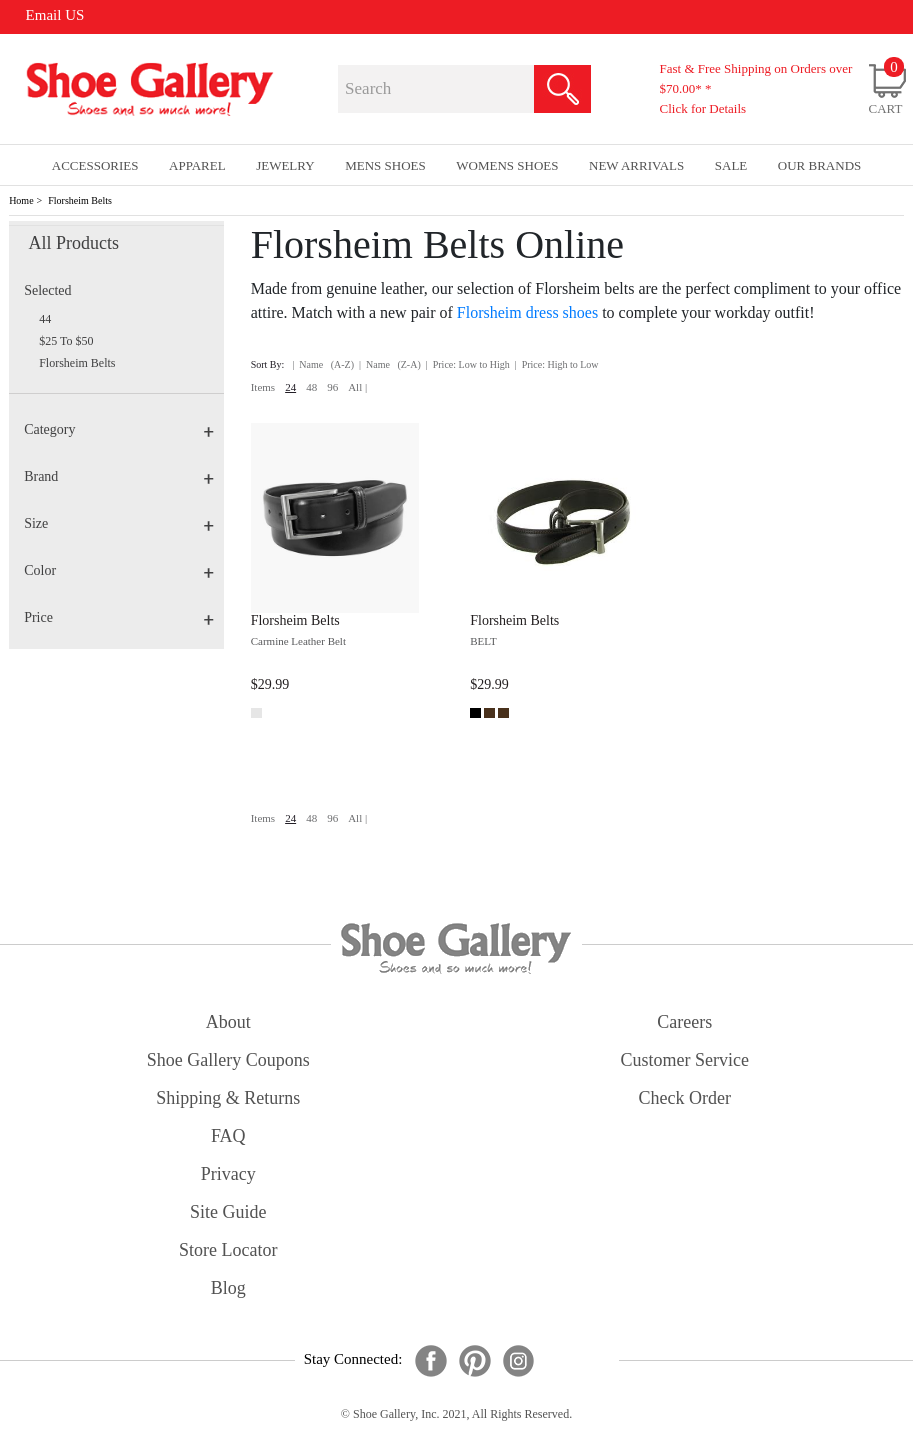 This screenshot has height=1439, width=913. What do you see at coordinates (507, 165) in the screenshot?
I see `Womens Shoes` at bounding box center [507, 165].